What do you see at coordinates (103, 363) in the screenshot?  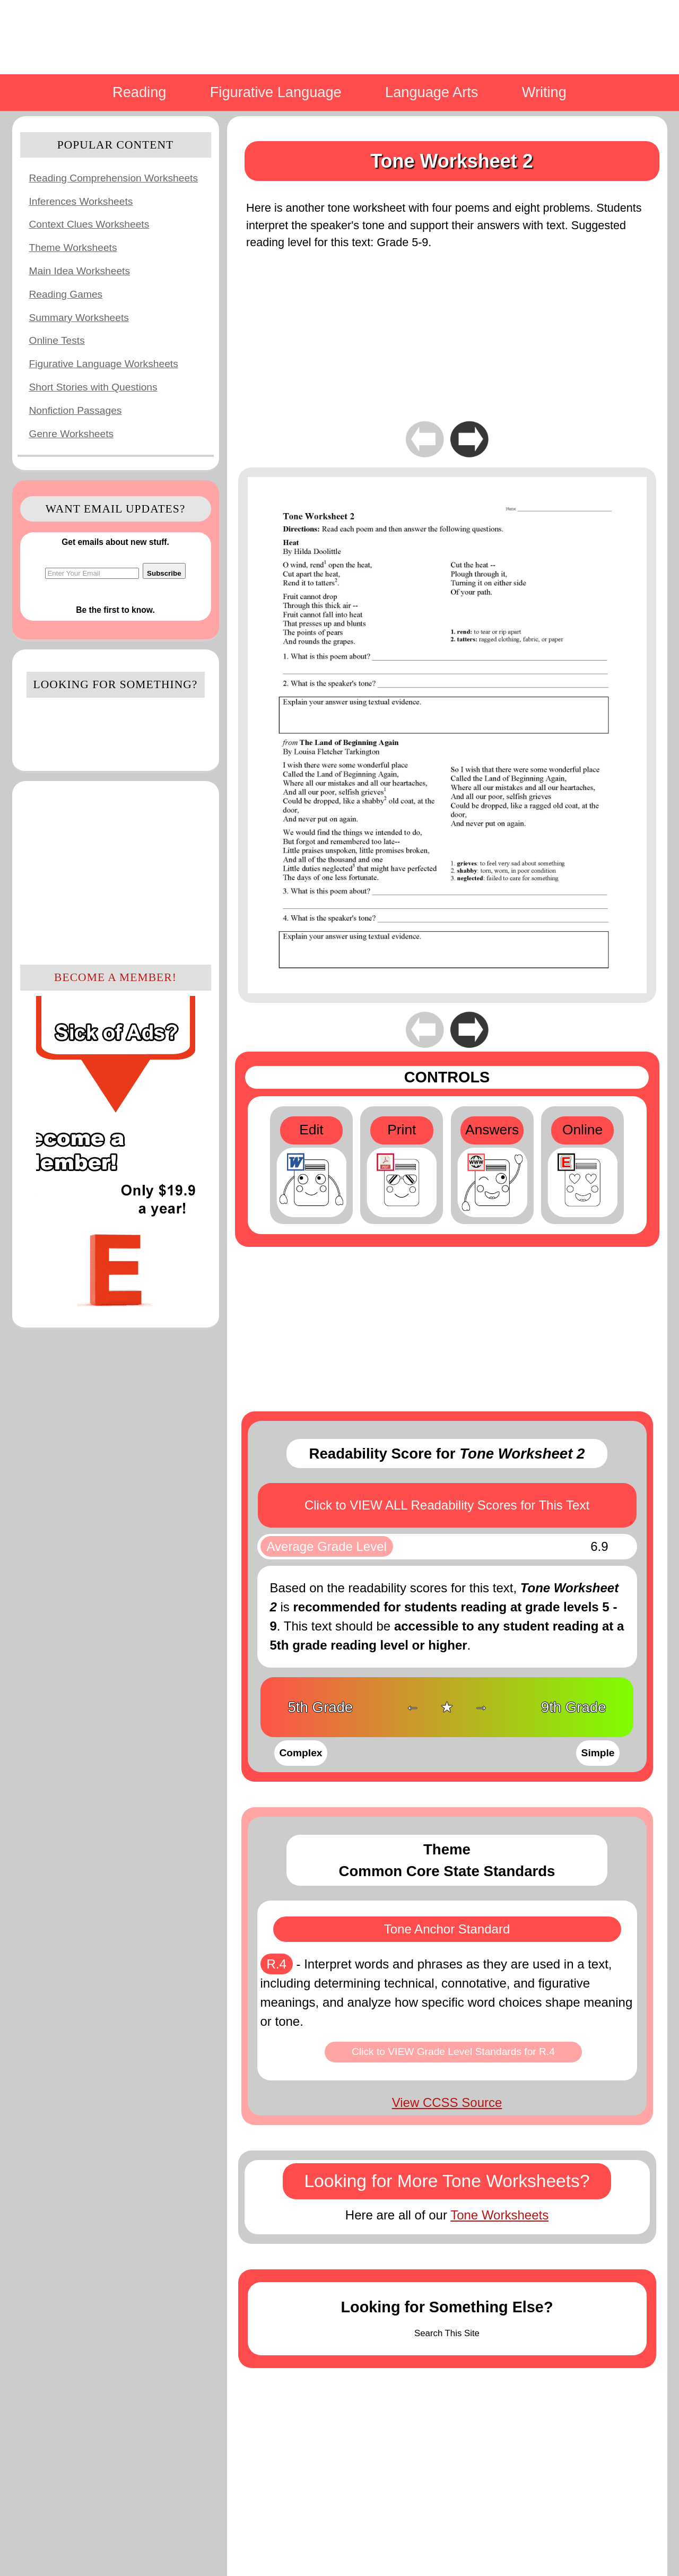 I see `Figurative Language Worksheets` at bounding box center [103, 363].